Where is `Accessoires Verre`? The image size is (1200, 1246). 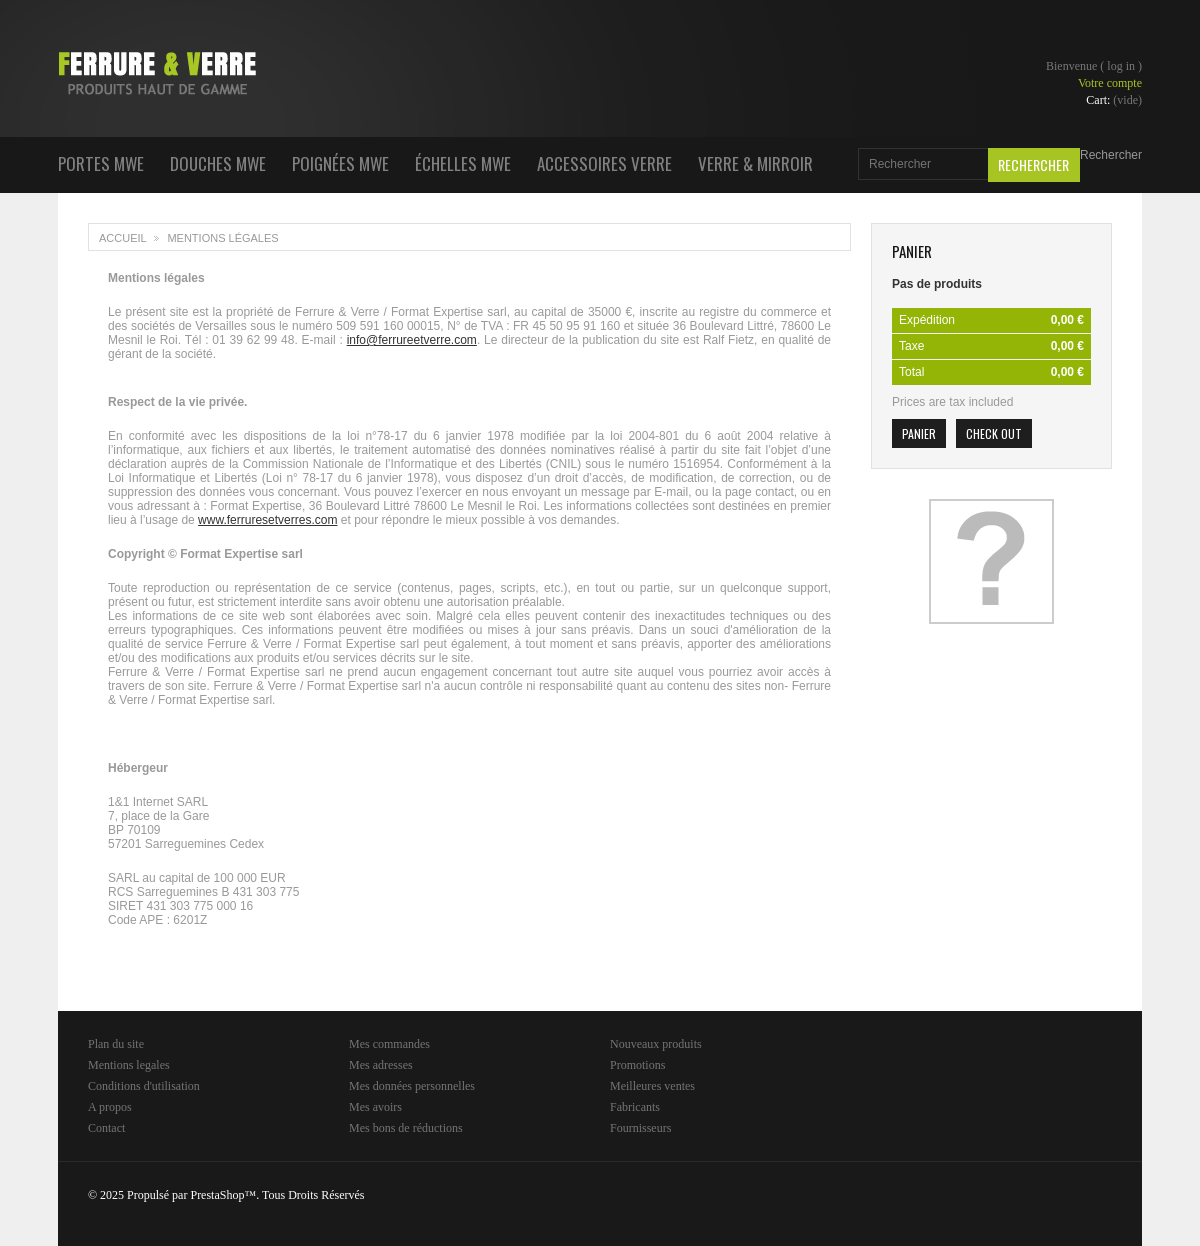
Accessoires Verre is located at coordinates (604, 163).